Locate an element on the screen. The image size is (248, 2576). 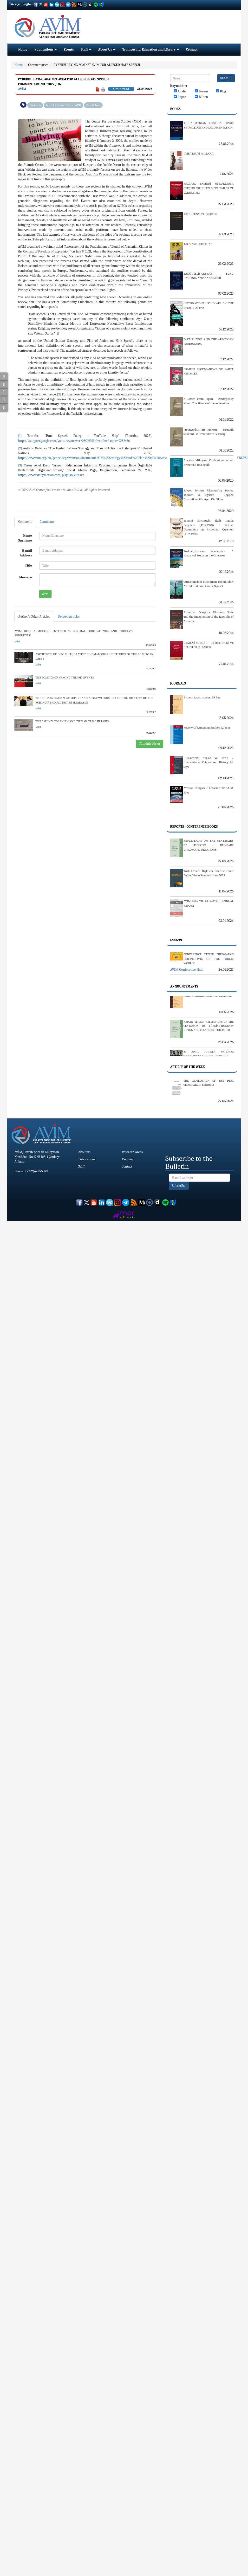
Contact is located at coordinates (191, 49).